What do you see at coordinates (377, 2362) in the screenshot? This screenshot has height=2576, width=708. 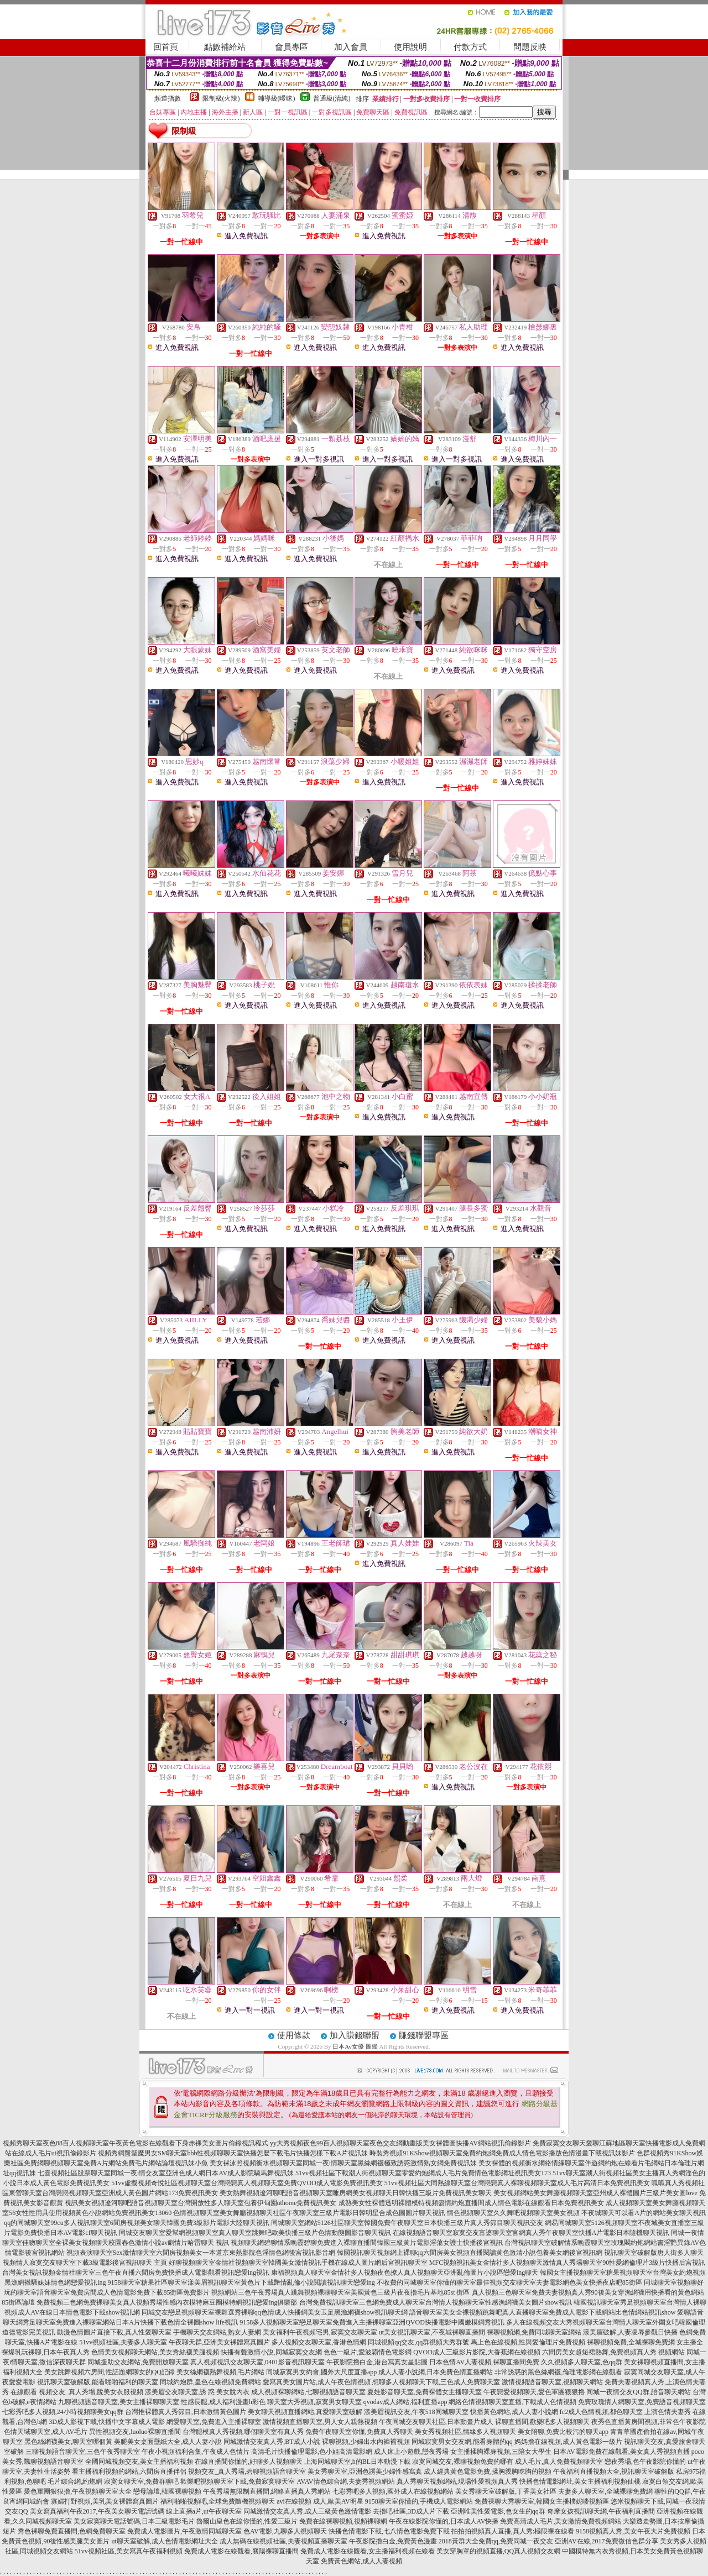 I see `午夜影院擼白金,港台寫真女星貼圖` at bounding box center [377, 2362].